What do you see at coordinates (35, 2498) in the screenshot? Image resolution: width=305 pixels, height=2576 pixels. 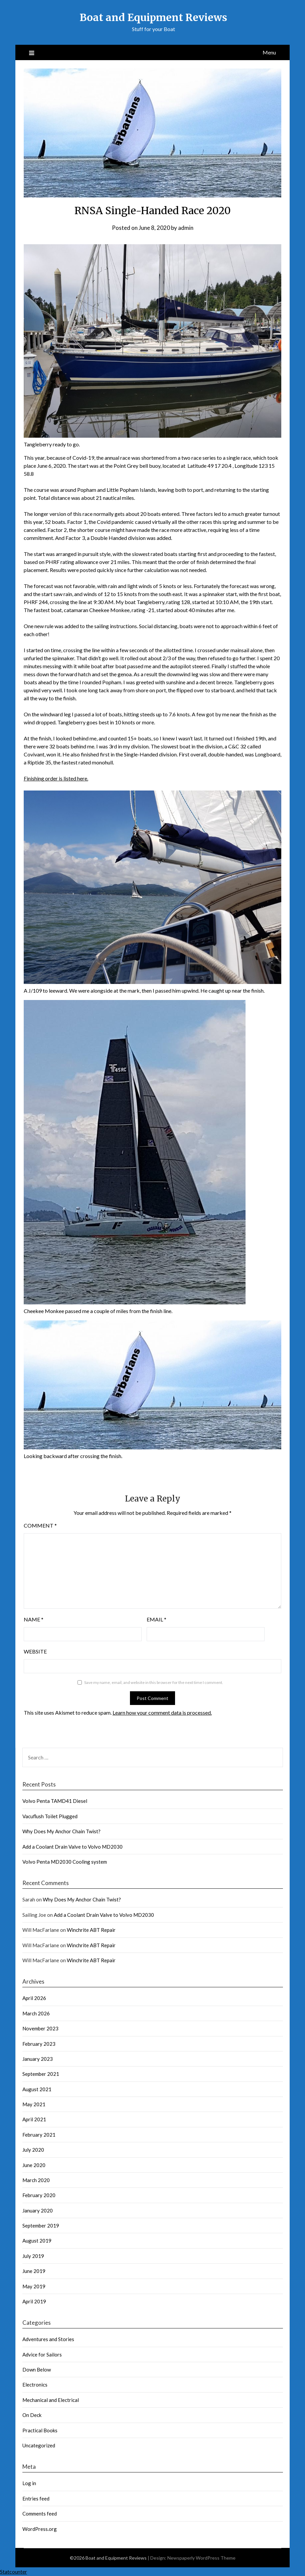 I see `Entries feed` at bounding box center [35, 2498].